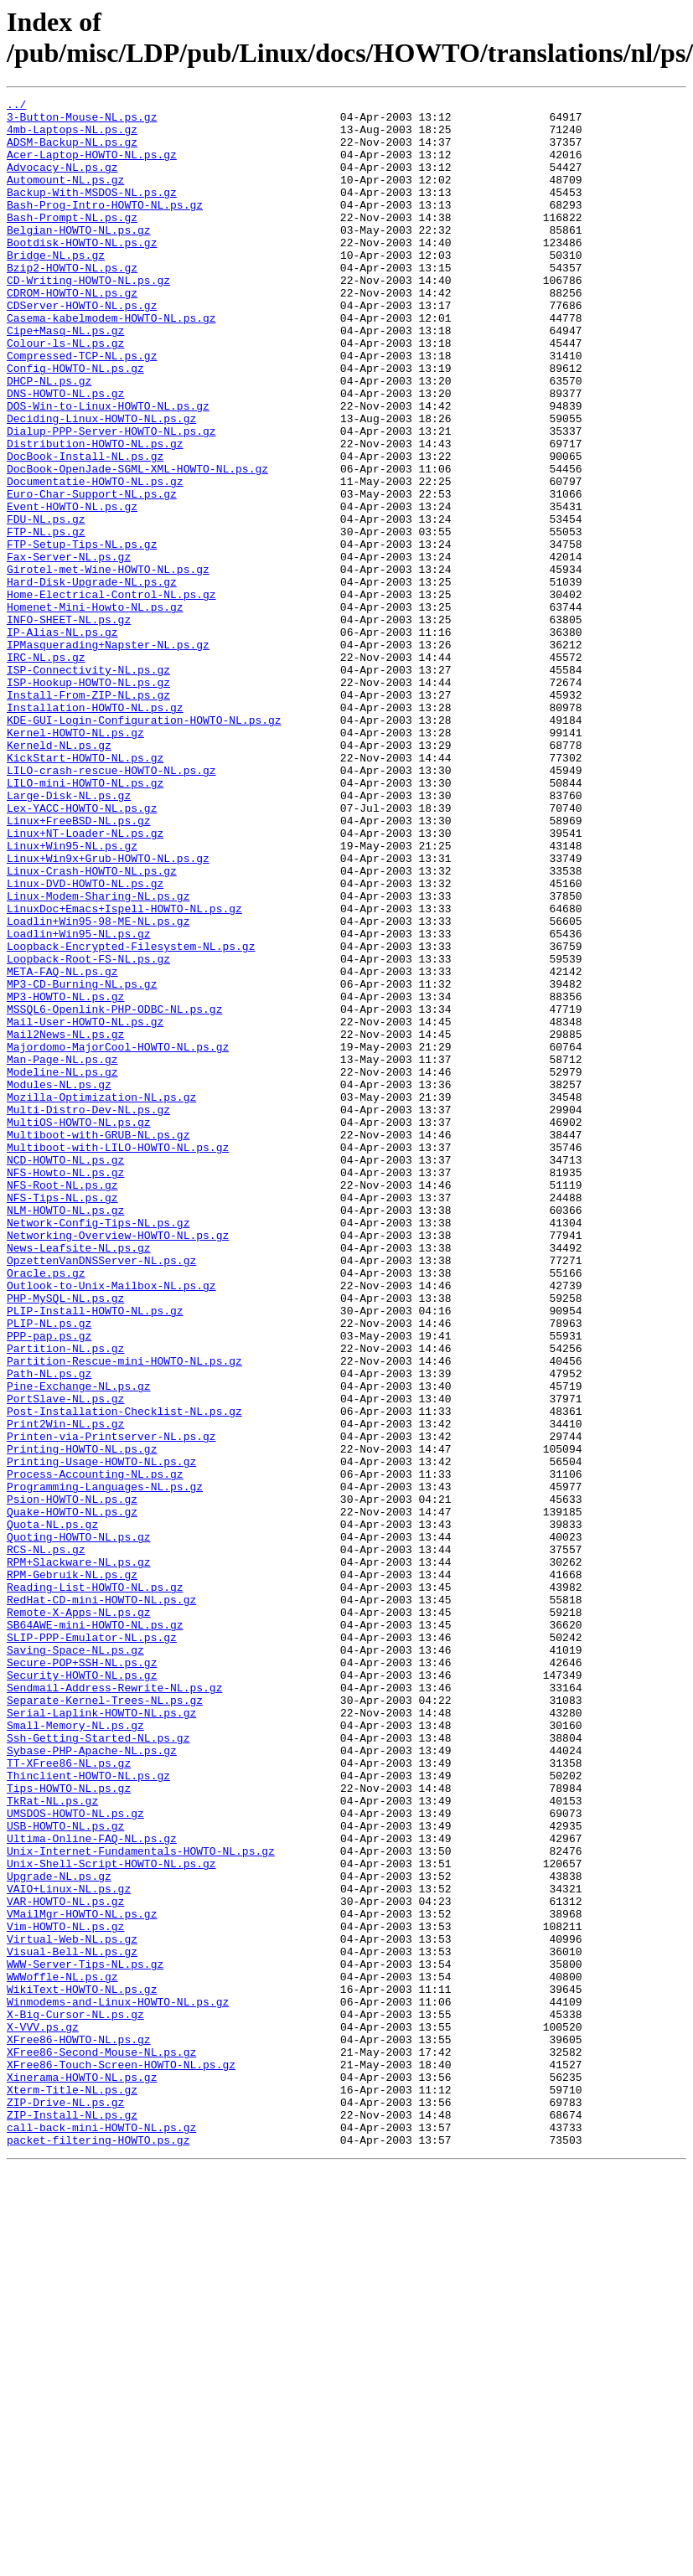  What do you see at coordinates (62, 1252) in the screenshot?
I see `Man-Page-NL.ps.gz` at bounding box center [62, 1252].